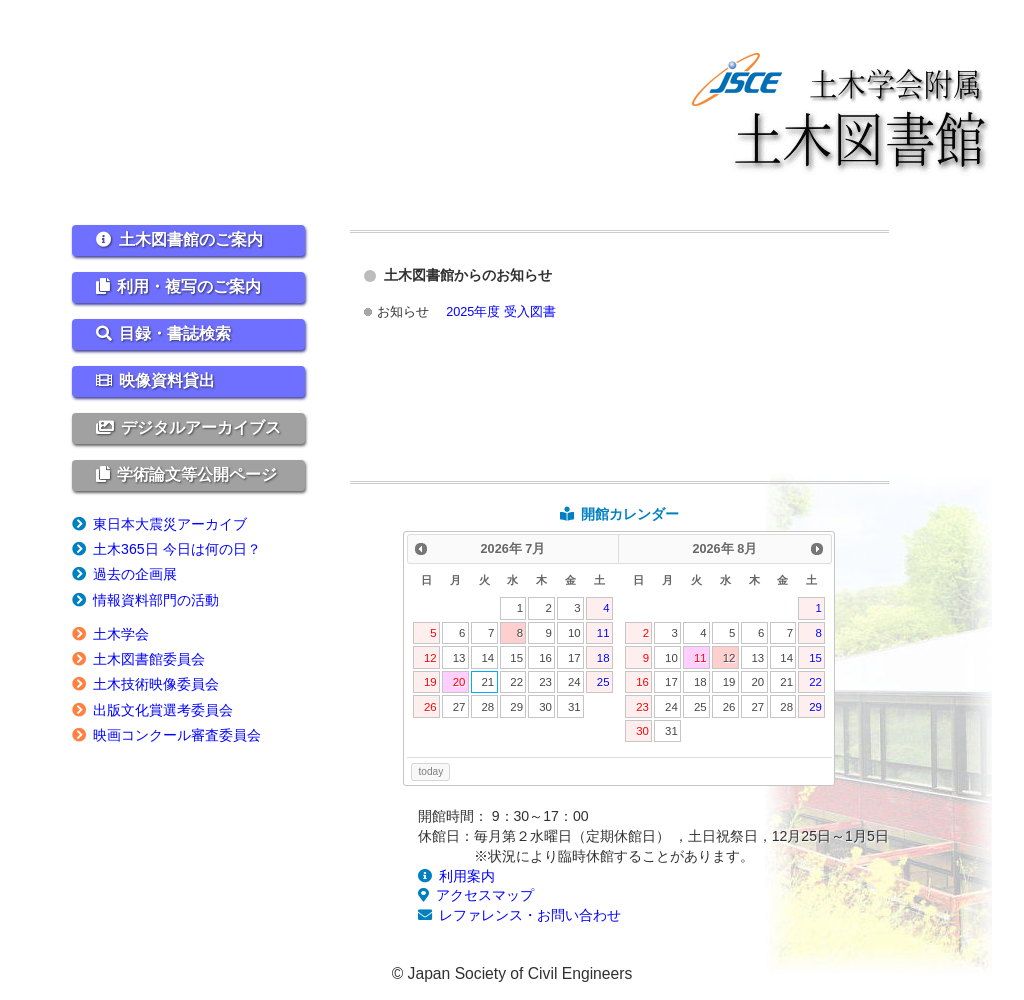 Image resolution: width=1024 pixels, height=1000 pixels. What do you see at coordinates (197, 474) in the screenshot?
I see `学術論文等公開ページ` at bounding box center [197, 474].